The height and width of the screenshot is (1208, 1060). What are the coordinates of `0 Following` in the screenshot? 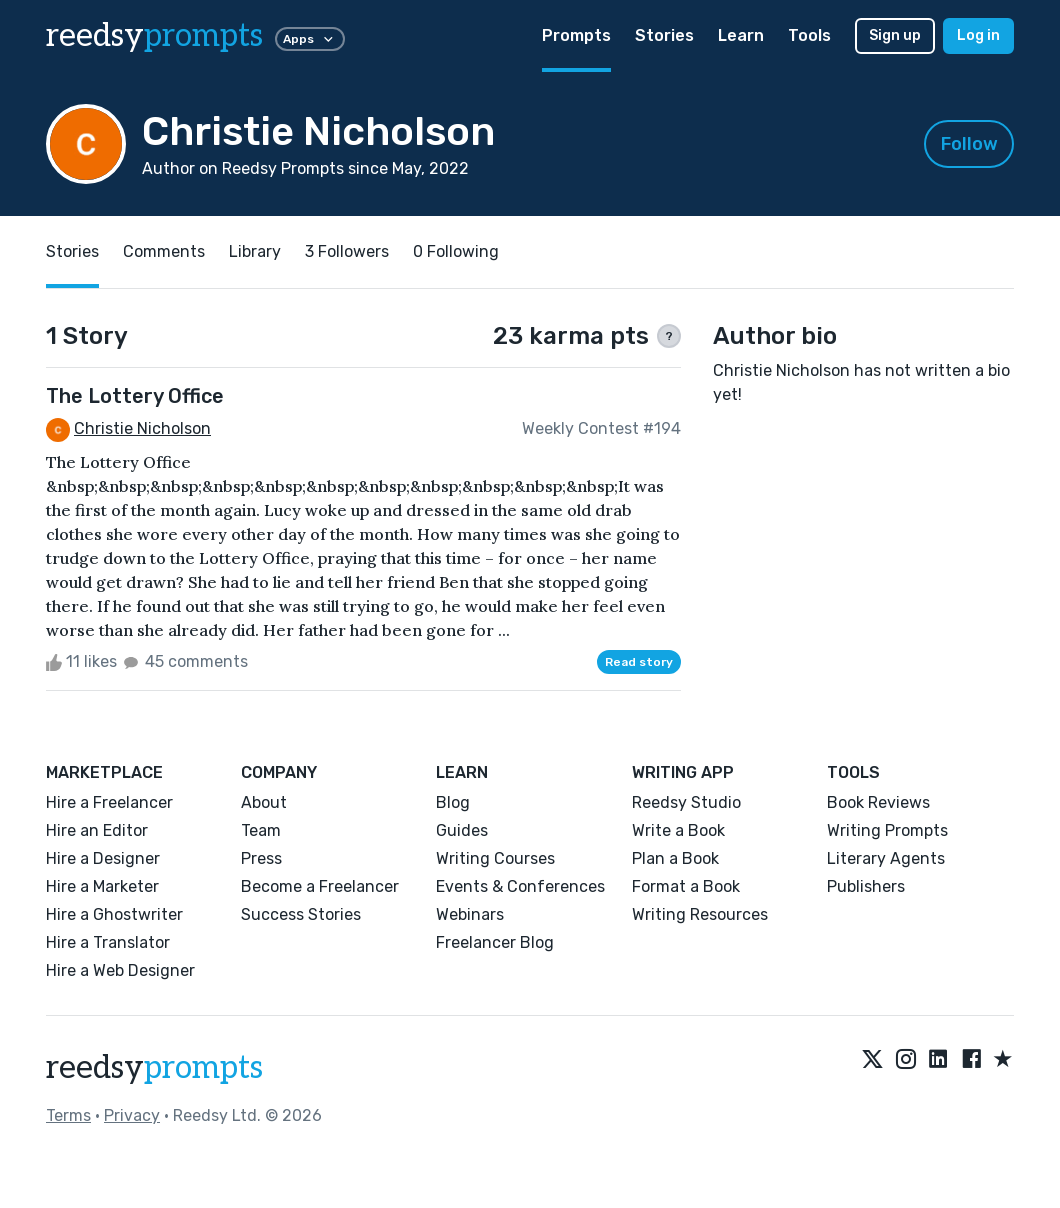 It's located at (456, 251).